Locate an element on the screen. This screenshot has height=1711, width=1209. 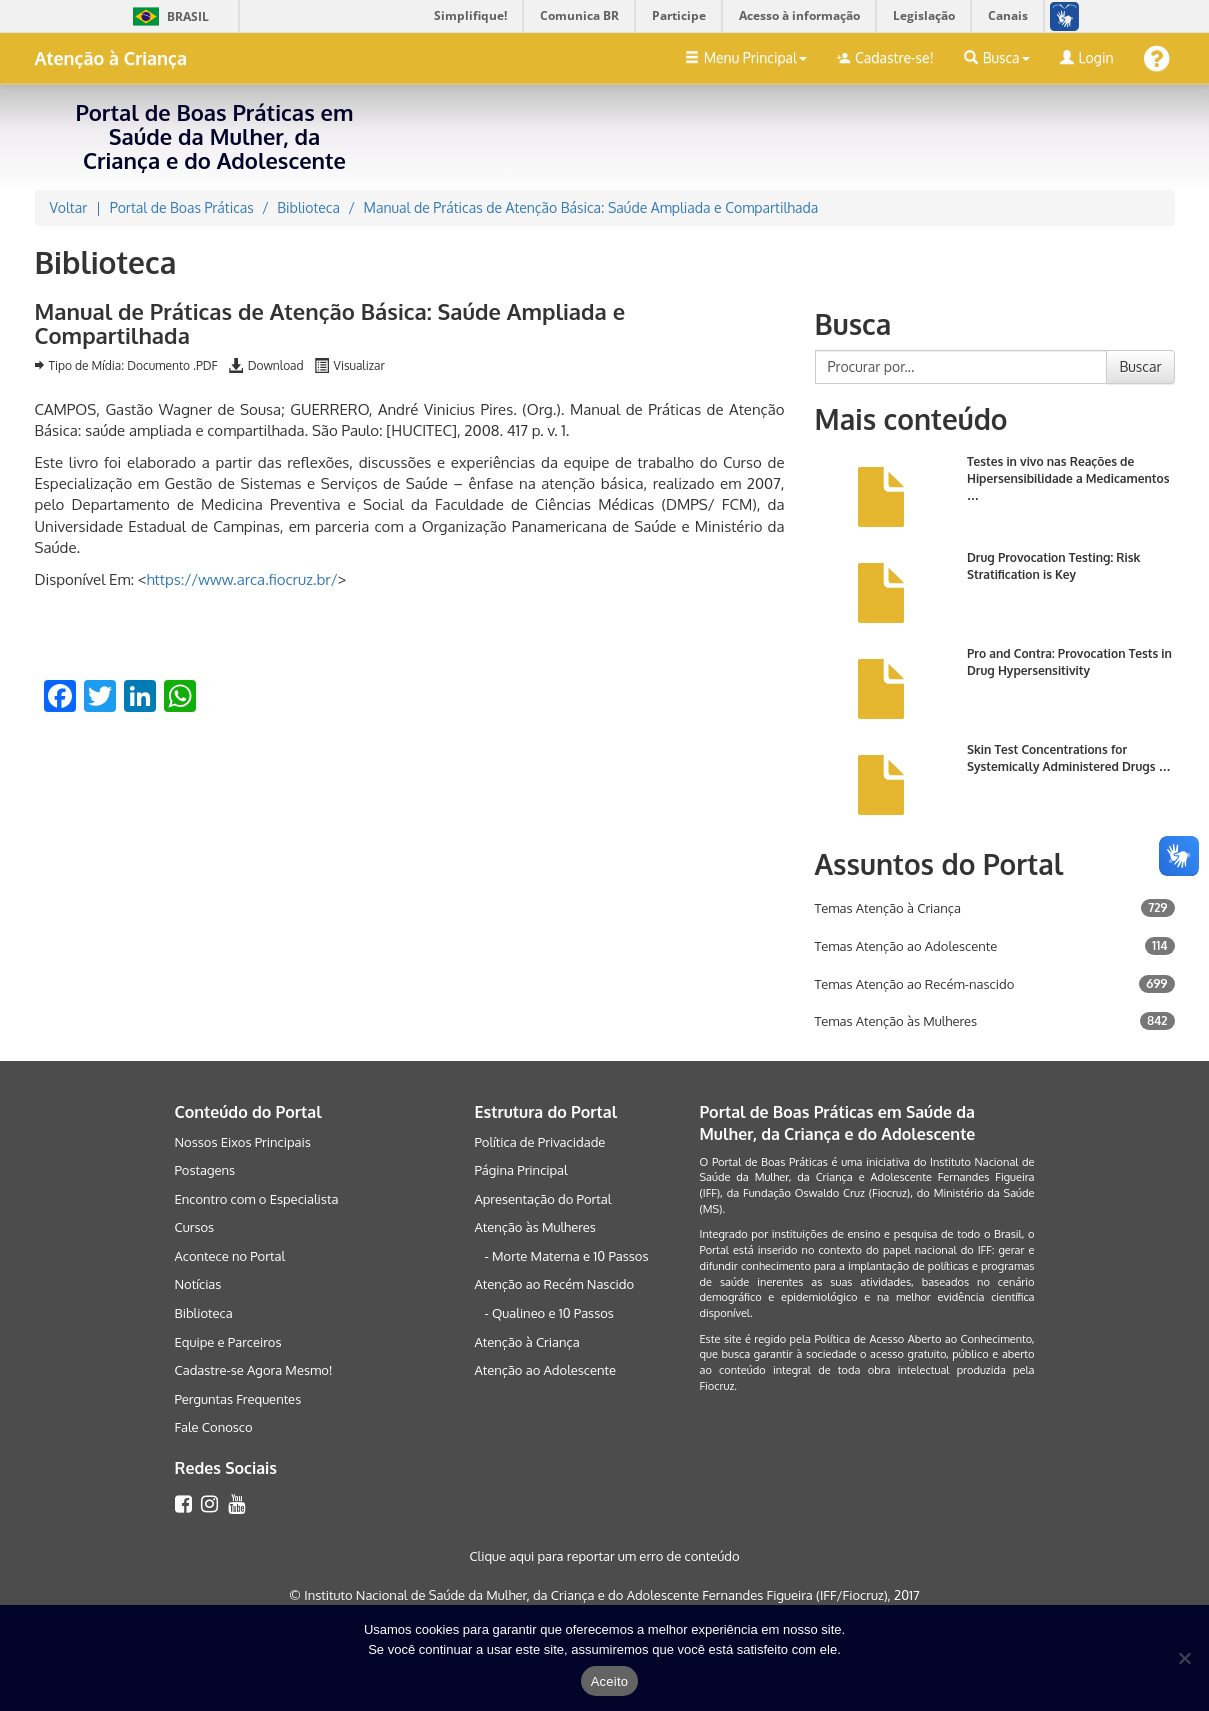
Postagens is located at coordinates (205, 1170).